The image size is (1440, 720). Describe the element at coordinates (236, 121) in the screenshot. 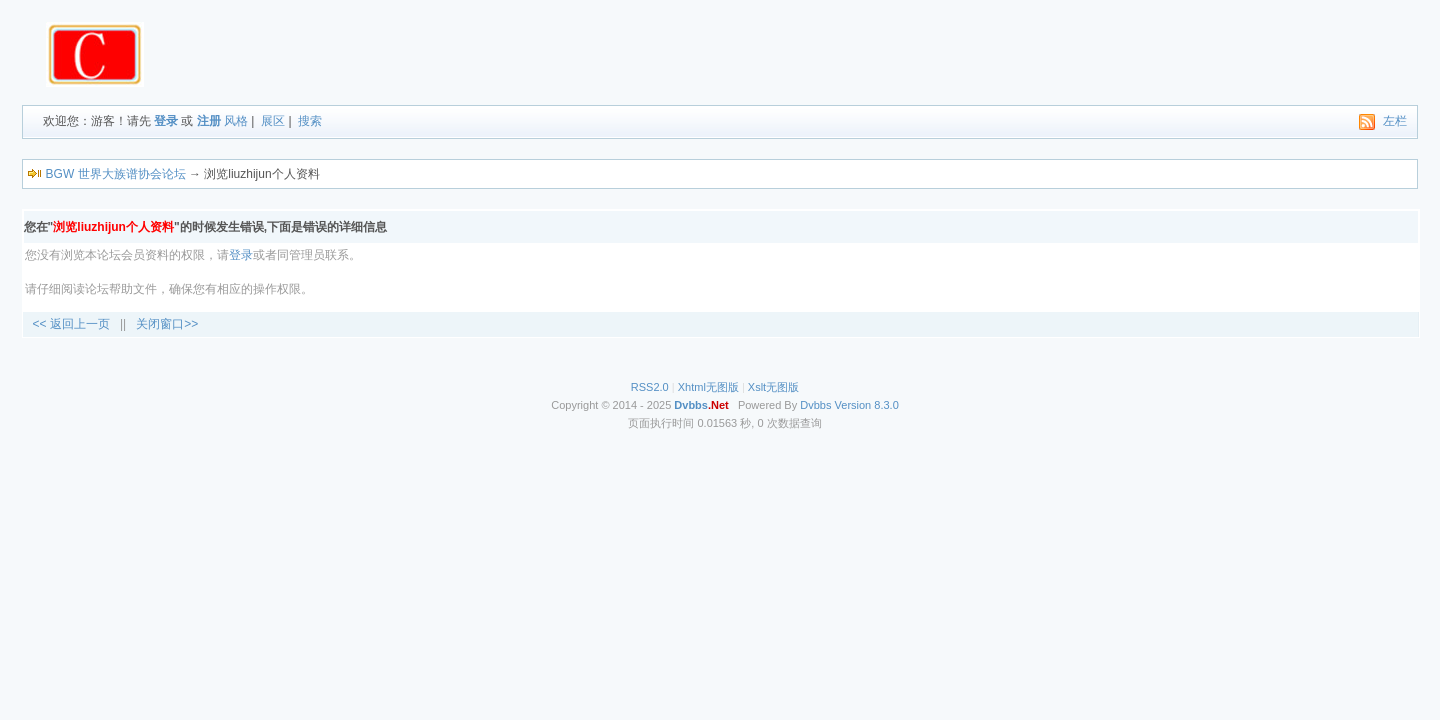

I see `风格` at that location.